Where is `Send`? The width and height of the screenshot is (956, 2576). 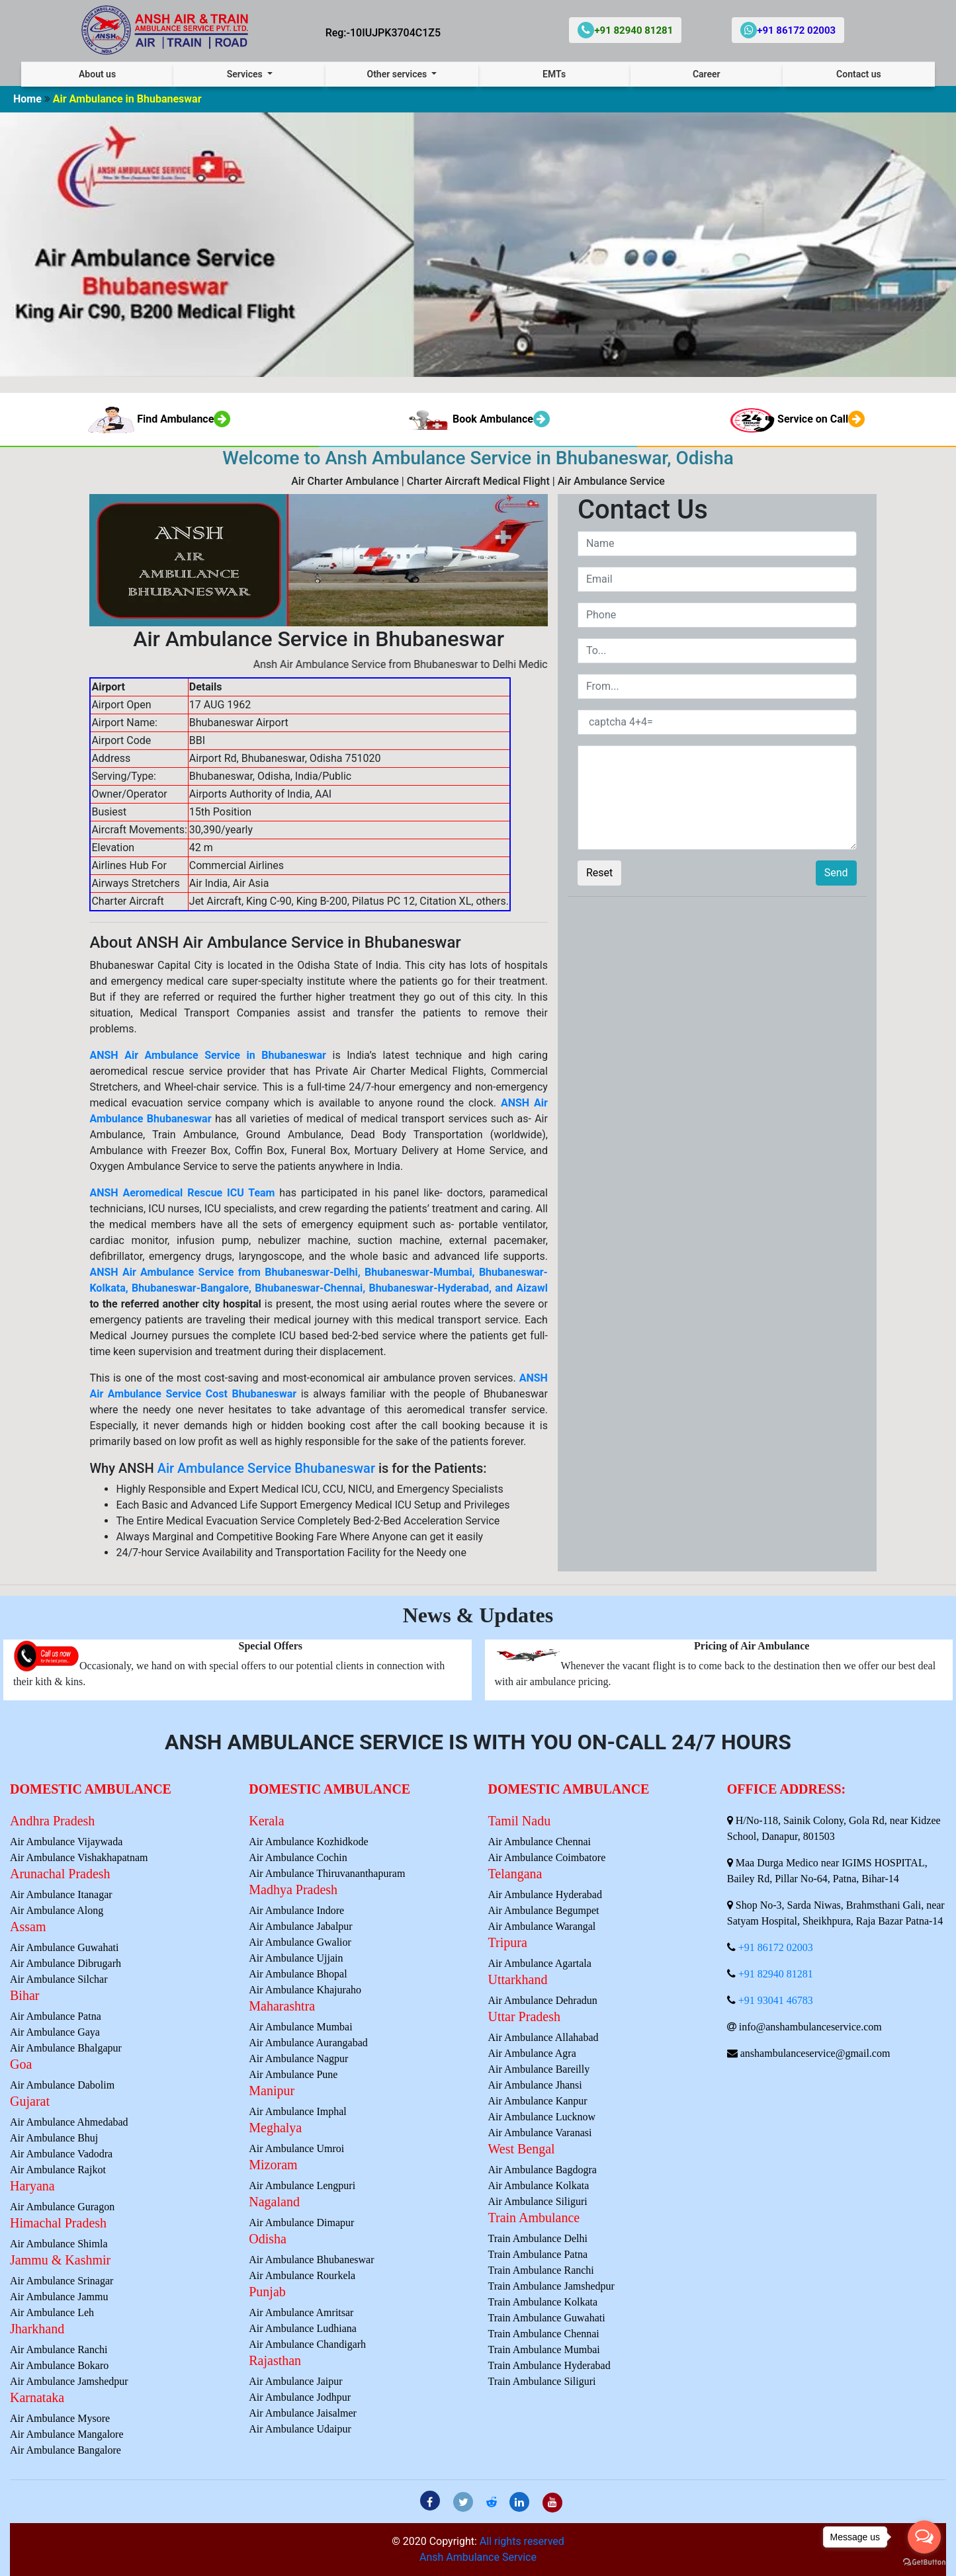
Send is located at coordinates (836, 872).